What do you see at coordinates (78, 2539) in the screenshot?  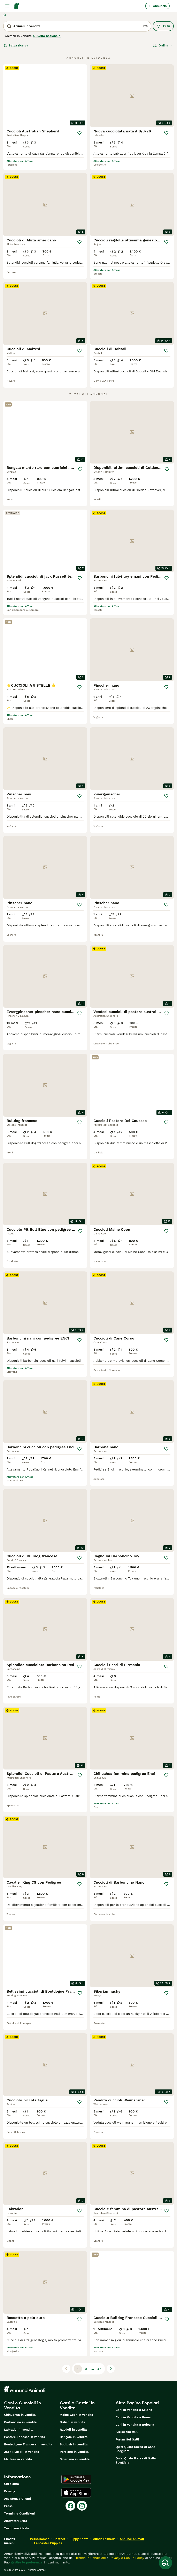 I see `PuppyPlaats` at bounding box center [78, 2539].